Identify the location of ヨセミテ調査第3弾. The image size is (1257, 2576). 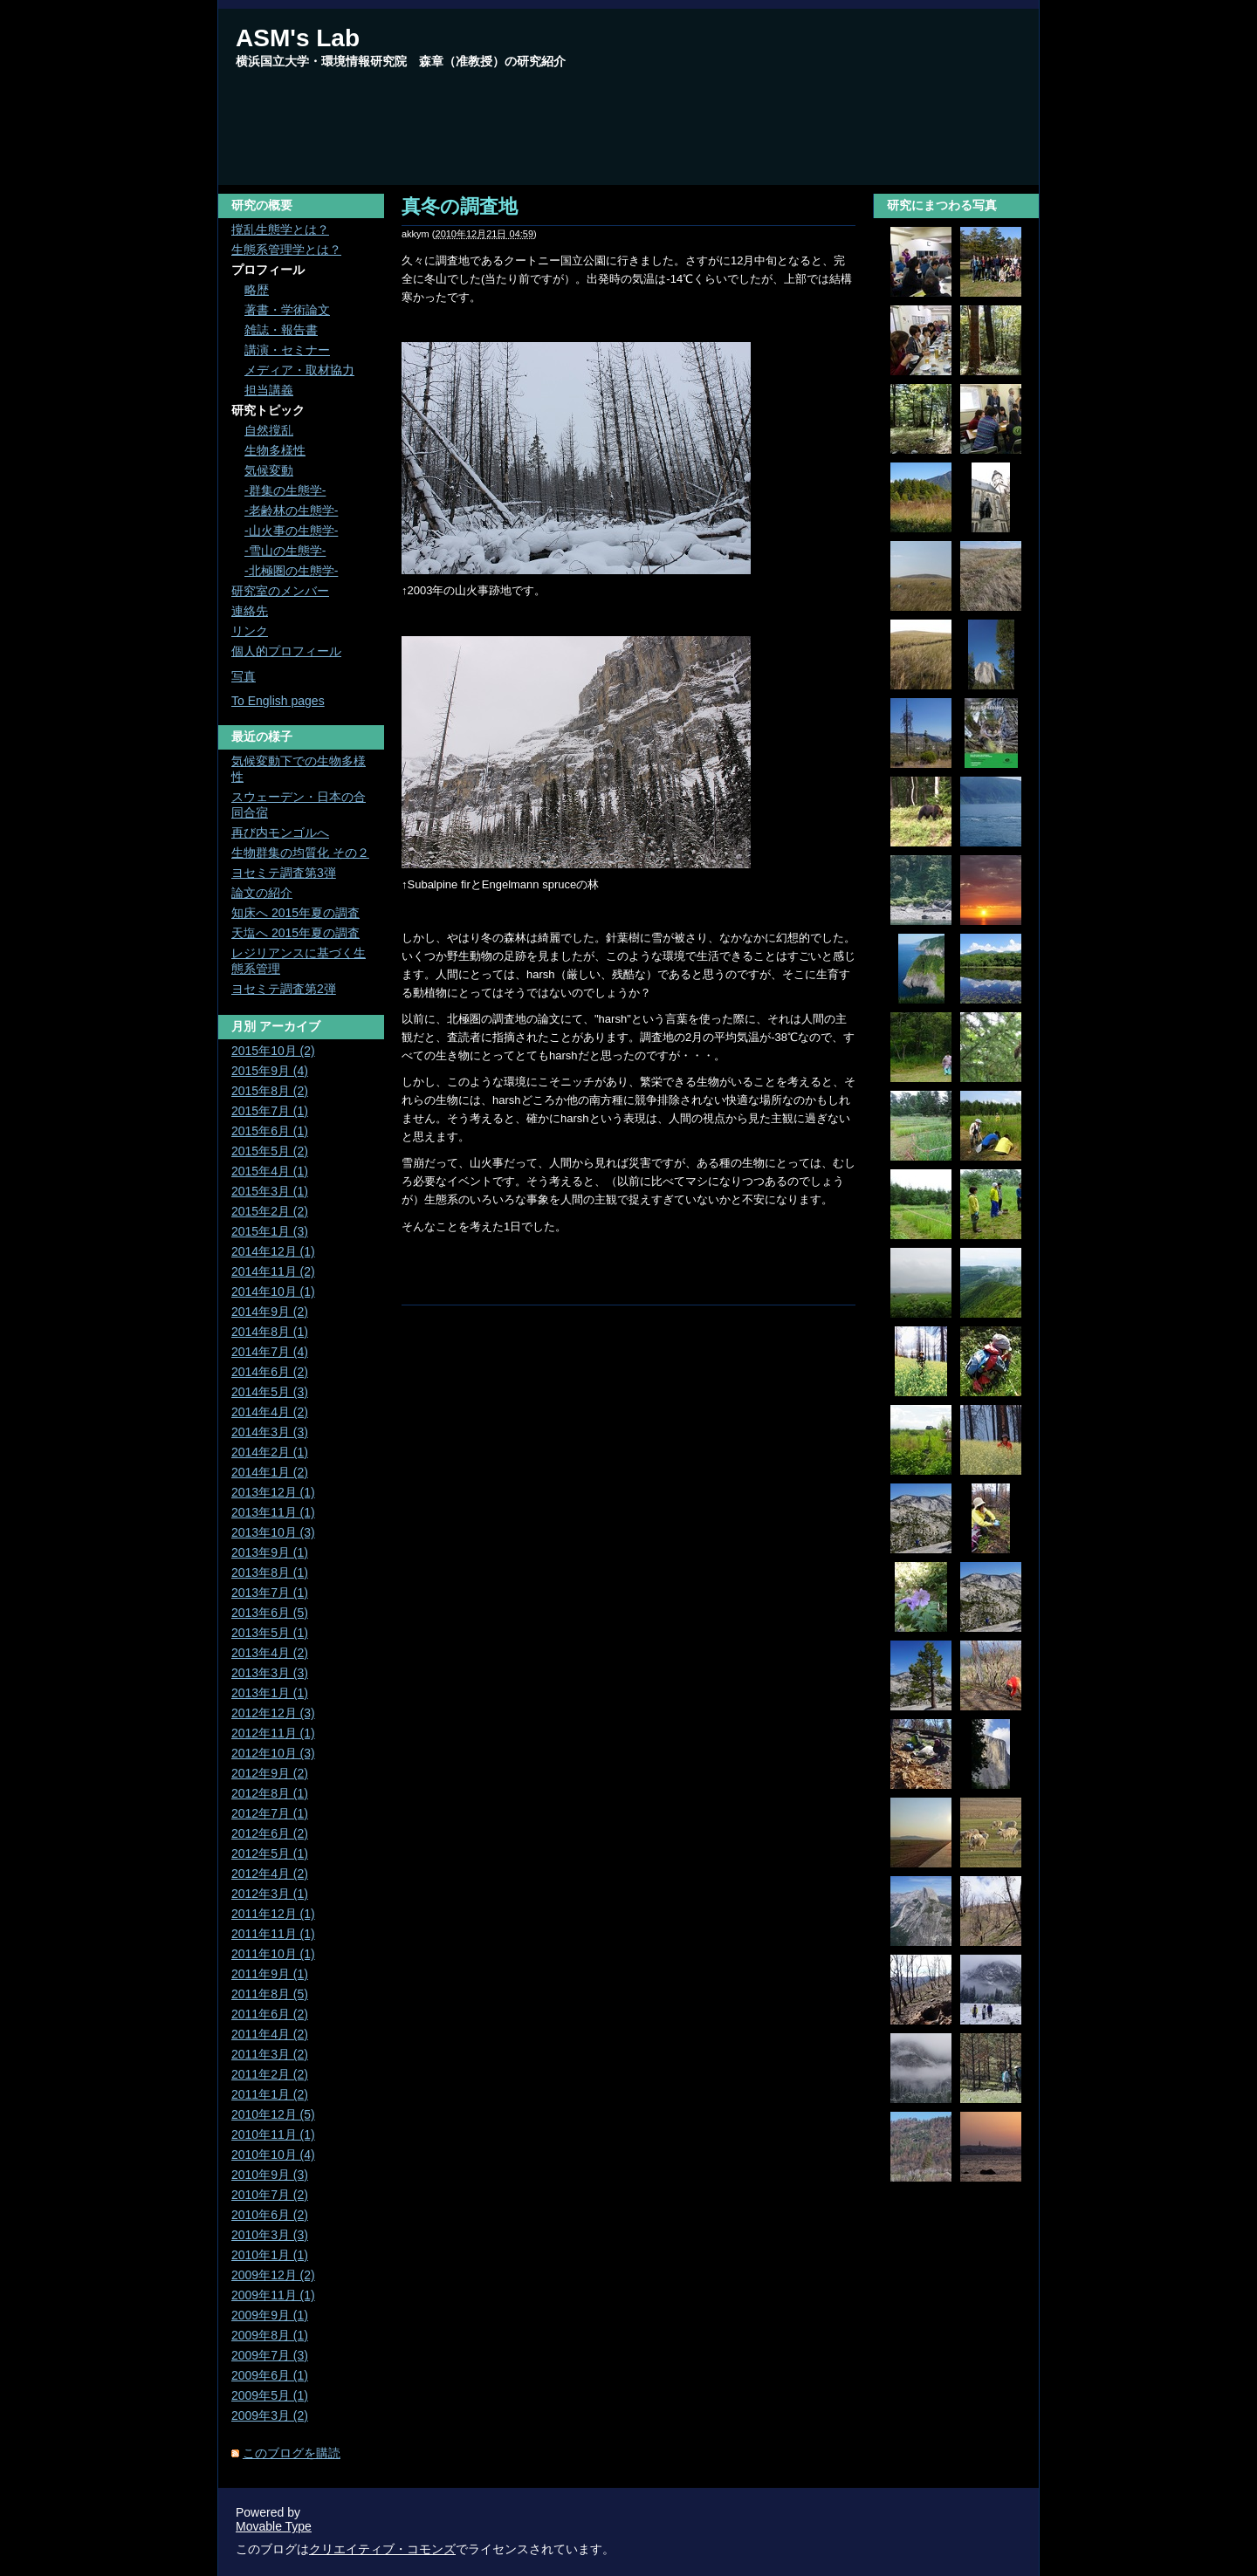
(283, 873).